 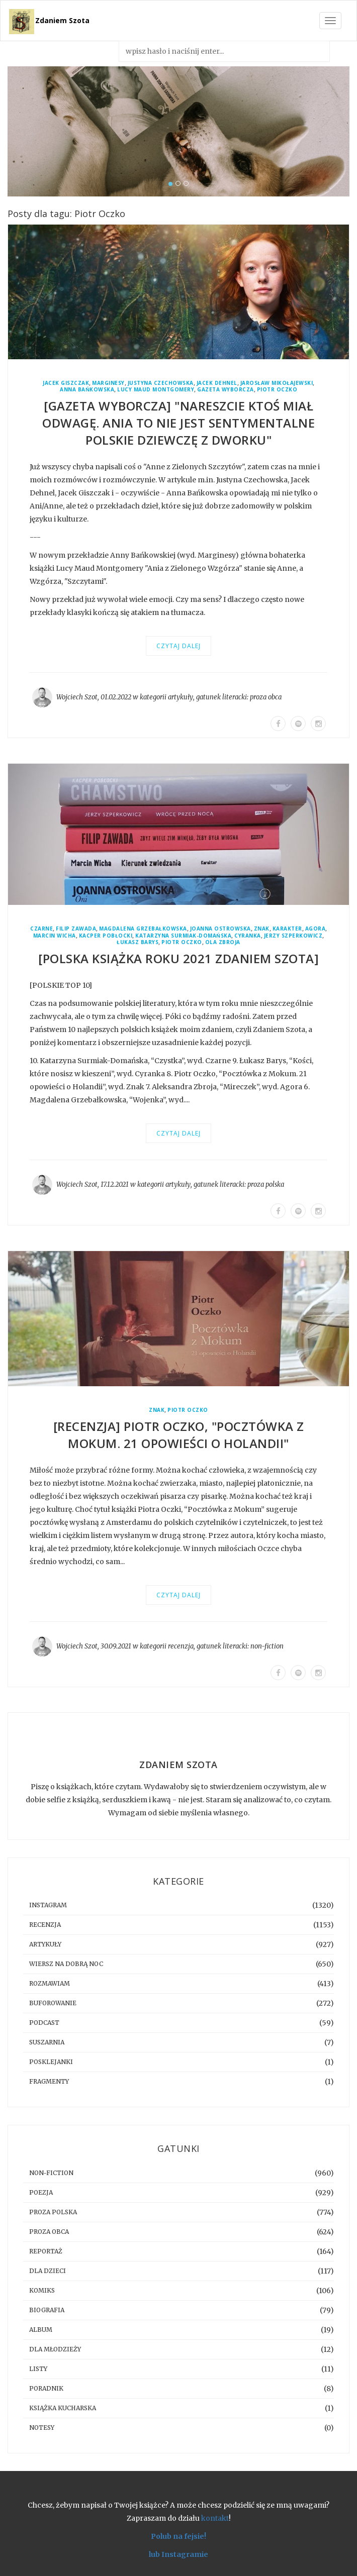 I want to click on Kacper Pobłocki, so click(x=106, y=936).